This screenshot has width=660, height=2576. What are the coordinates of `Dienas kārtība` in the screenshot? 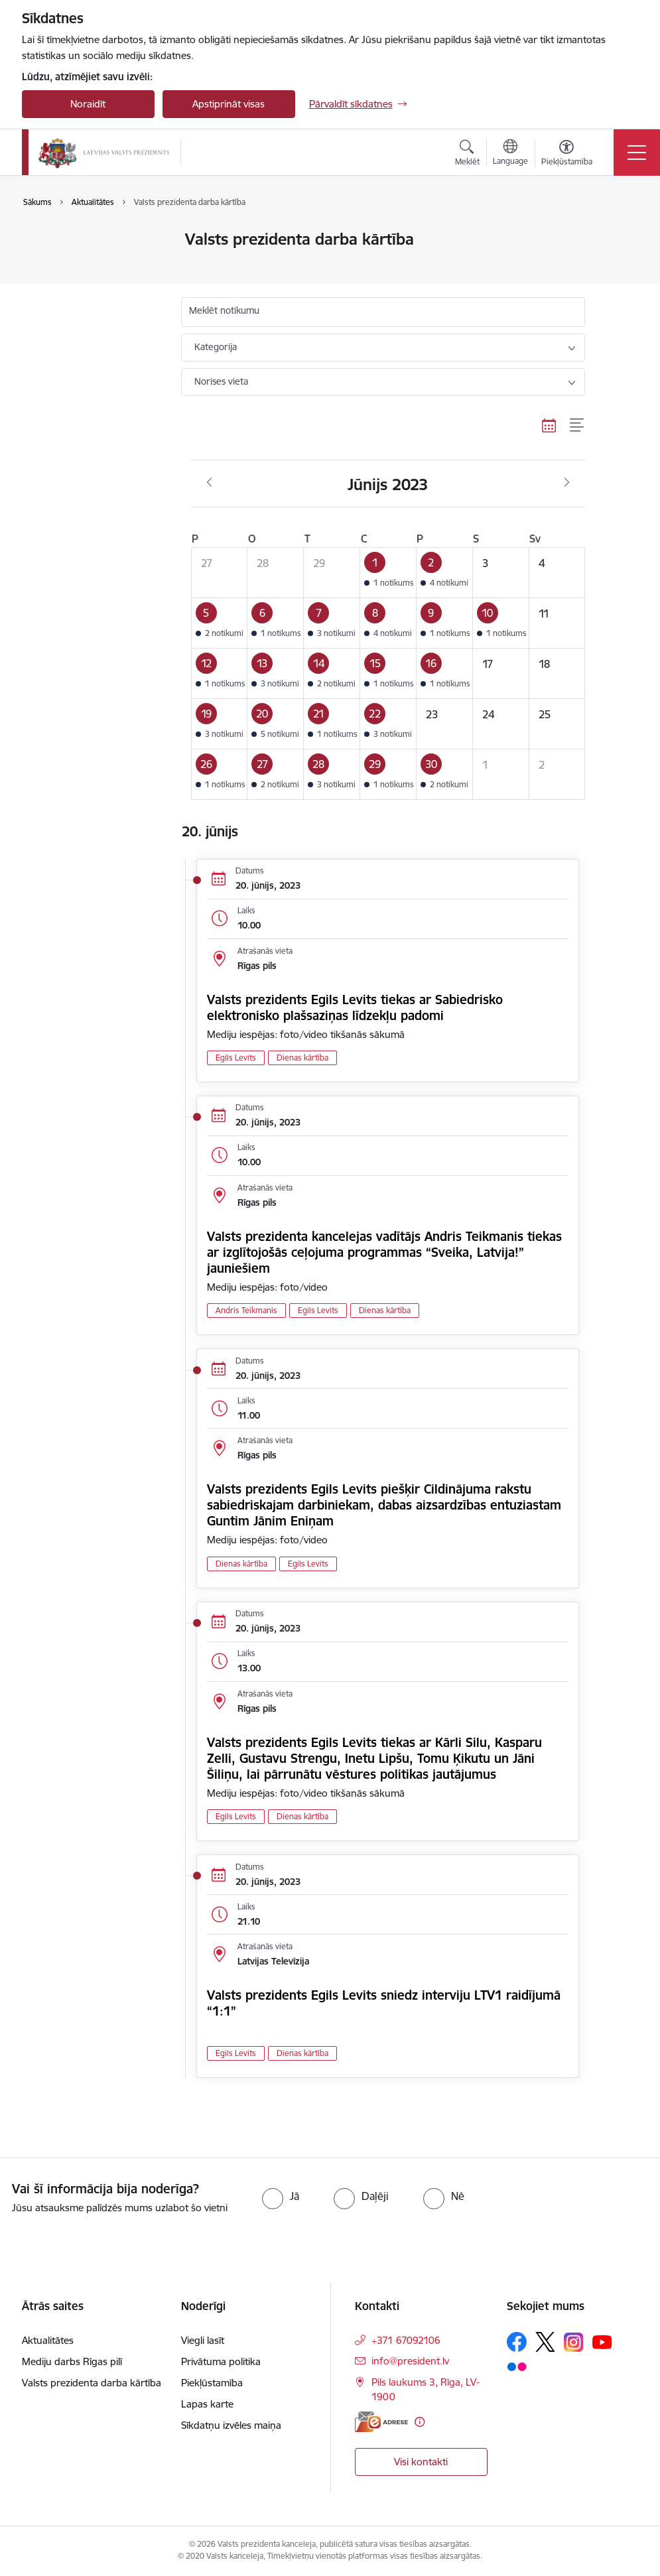 It's located at (302, 1058).